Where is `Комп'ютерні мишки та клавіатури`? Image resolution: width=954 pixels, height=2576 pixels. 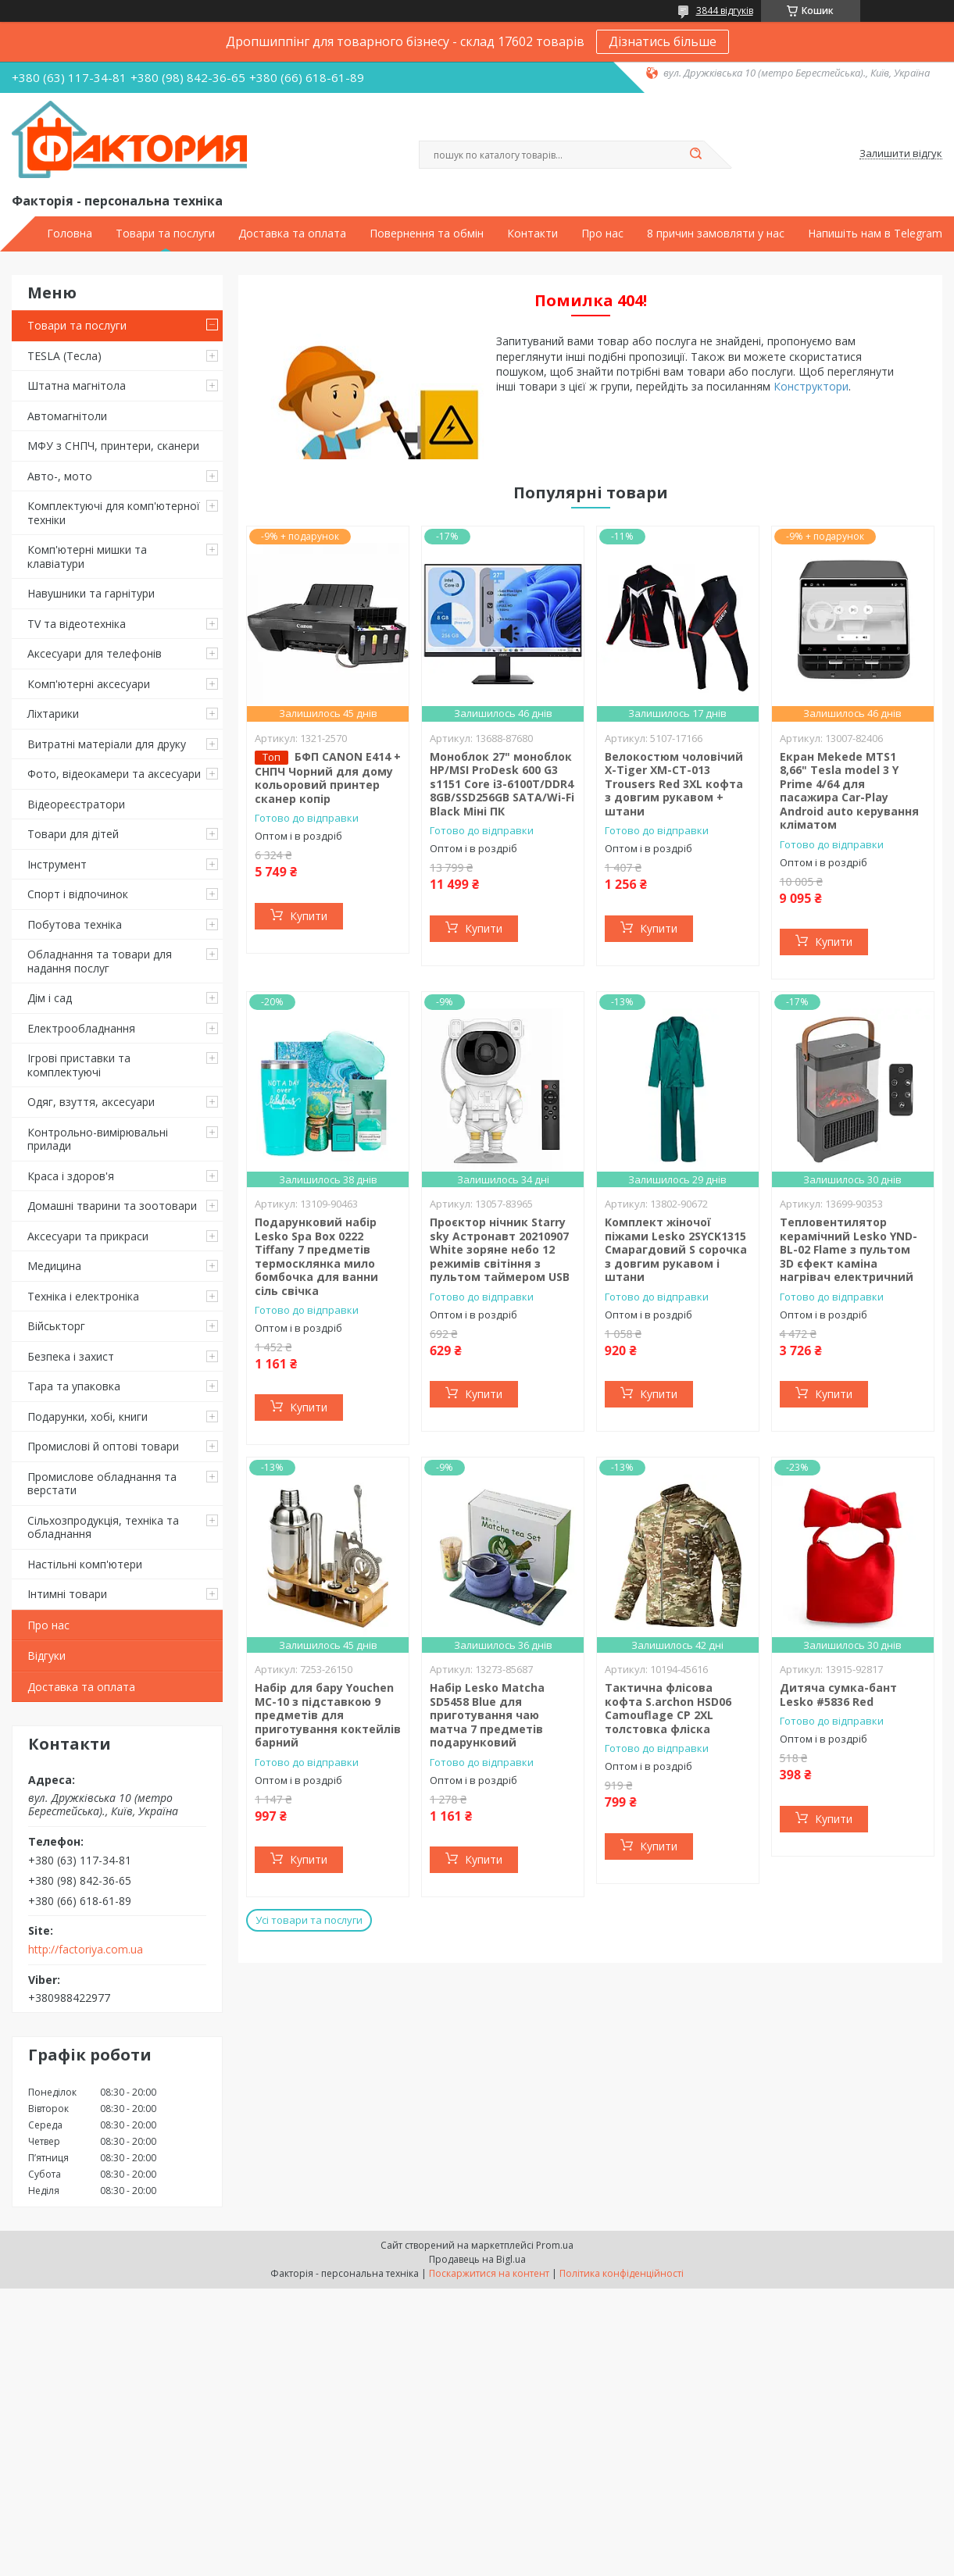
Комп'ютерні мишки та клавіатури is located at coordinates (87, 556).